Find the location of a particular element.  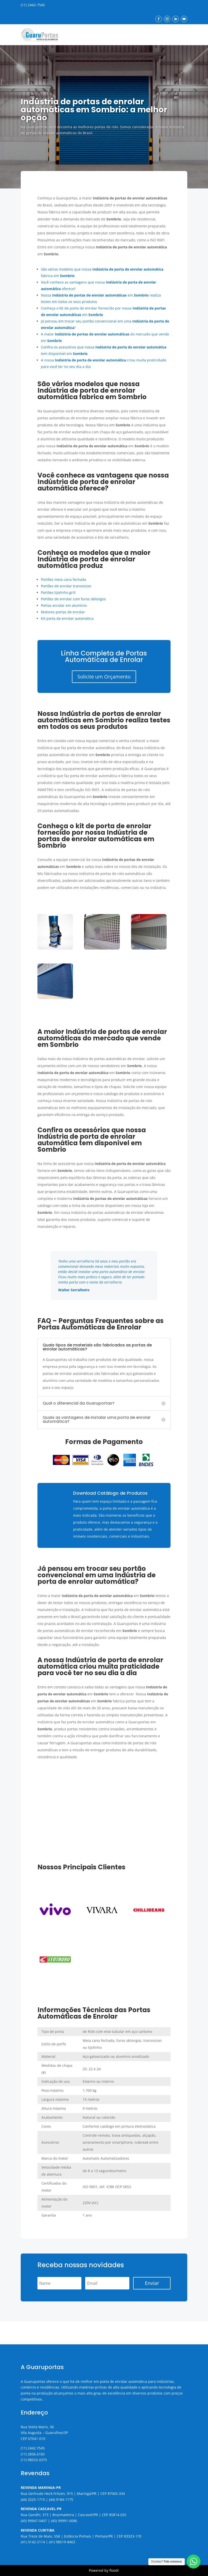

Portões de enrolar com furos oblongos is located at coordinates (73, 599).